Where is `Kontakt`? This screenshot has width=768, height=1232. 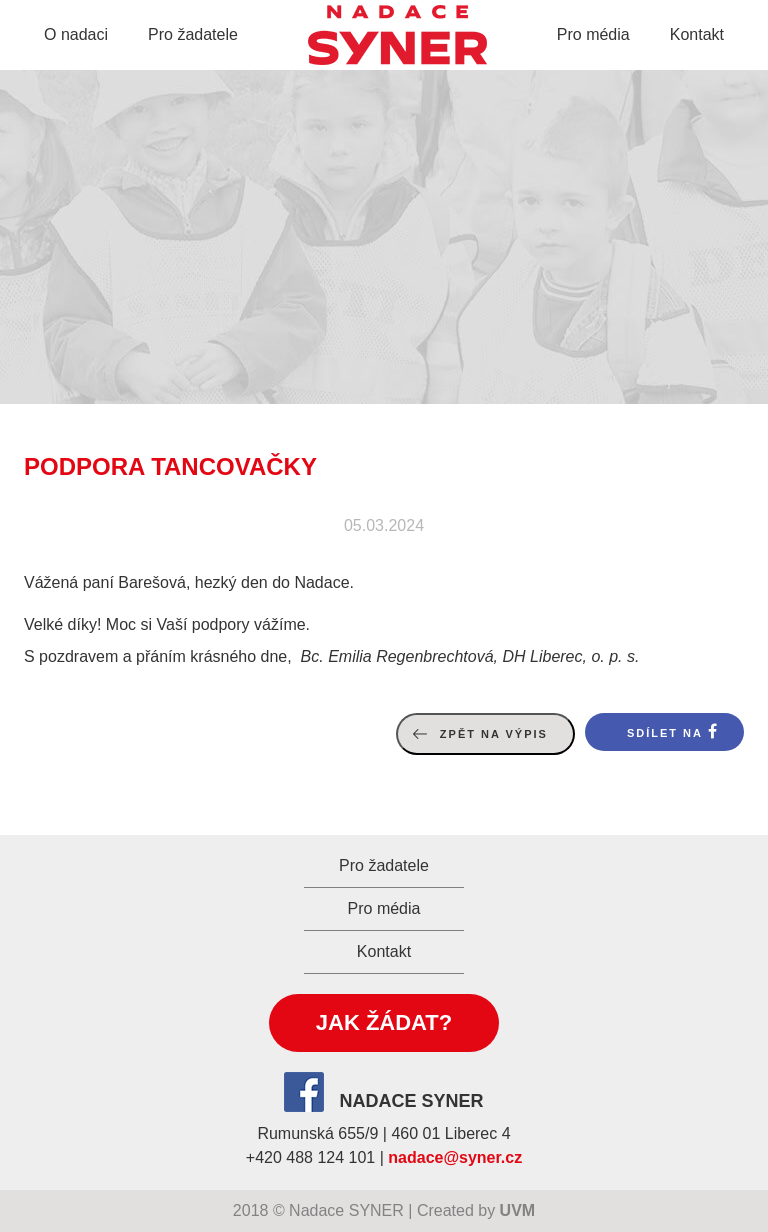
Kontakt is located at coordinates (697, 34).